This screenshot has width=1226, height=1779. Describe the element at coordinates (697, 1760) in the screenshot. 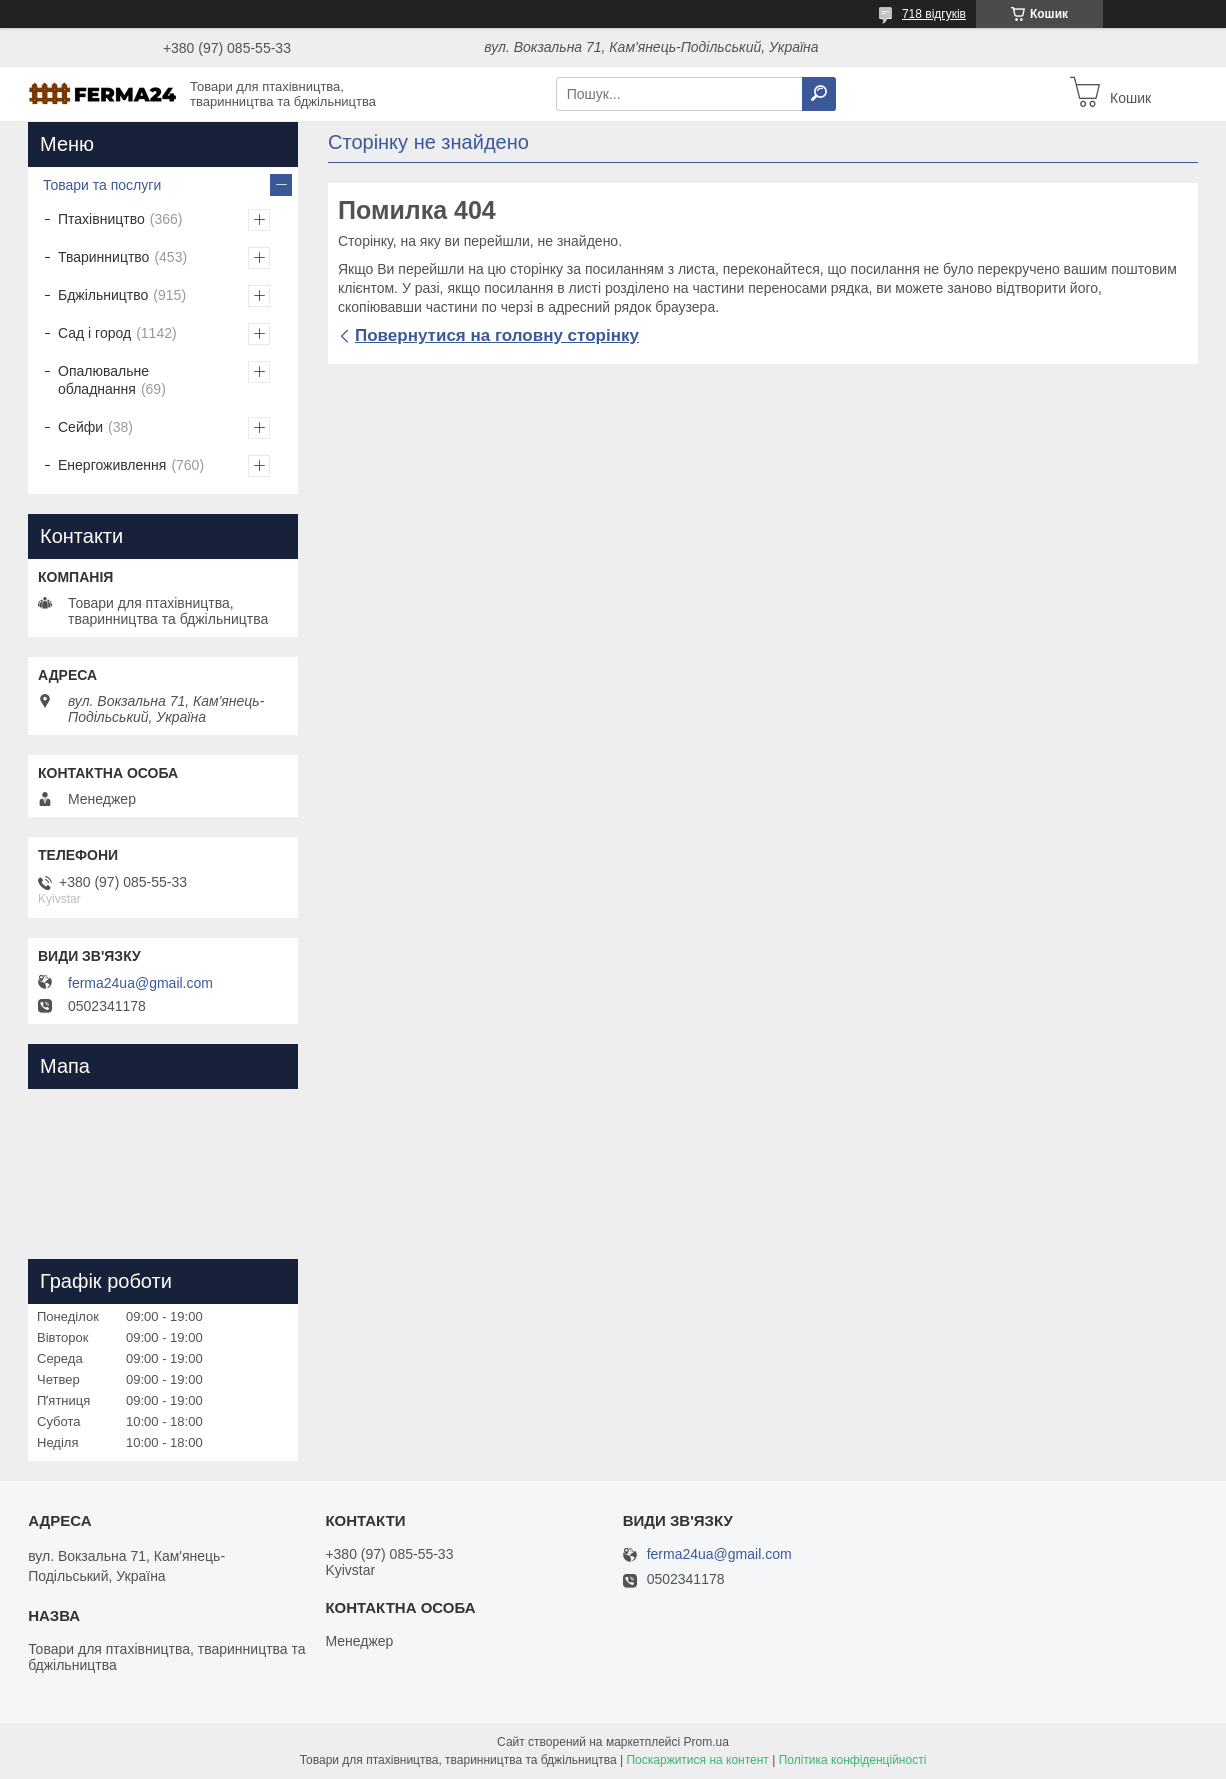

I see `Поскаржитися на контент` at that location.